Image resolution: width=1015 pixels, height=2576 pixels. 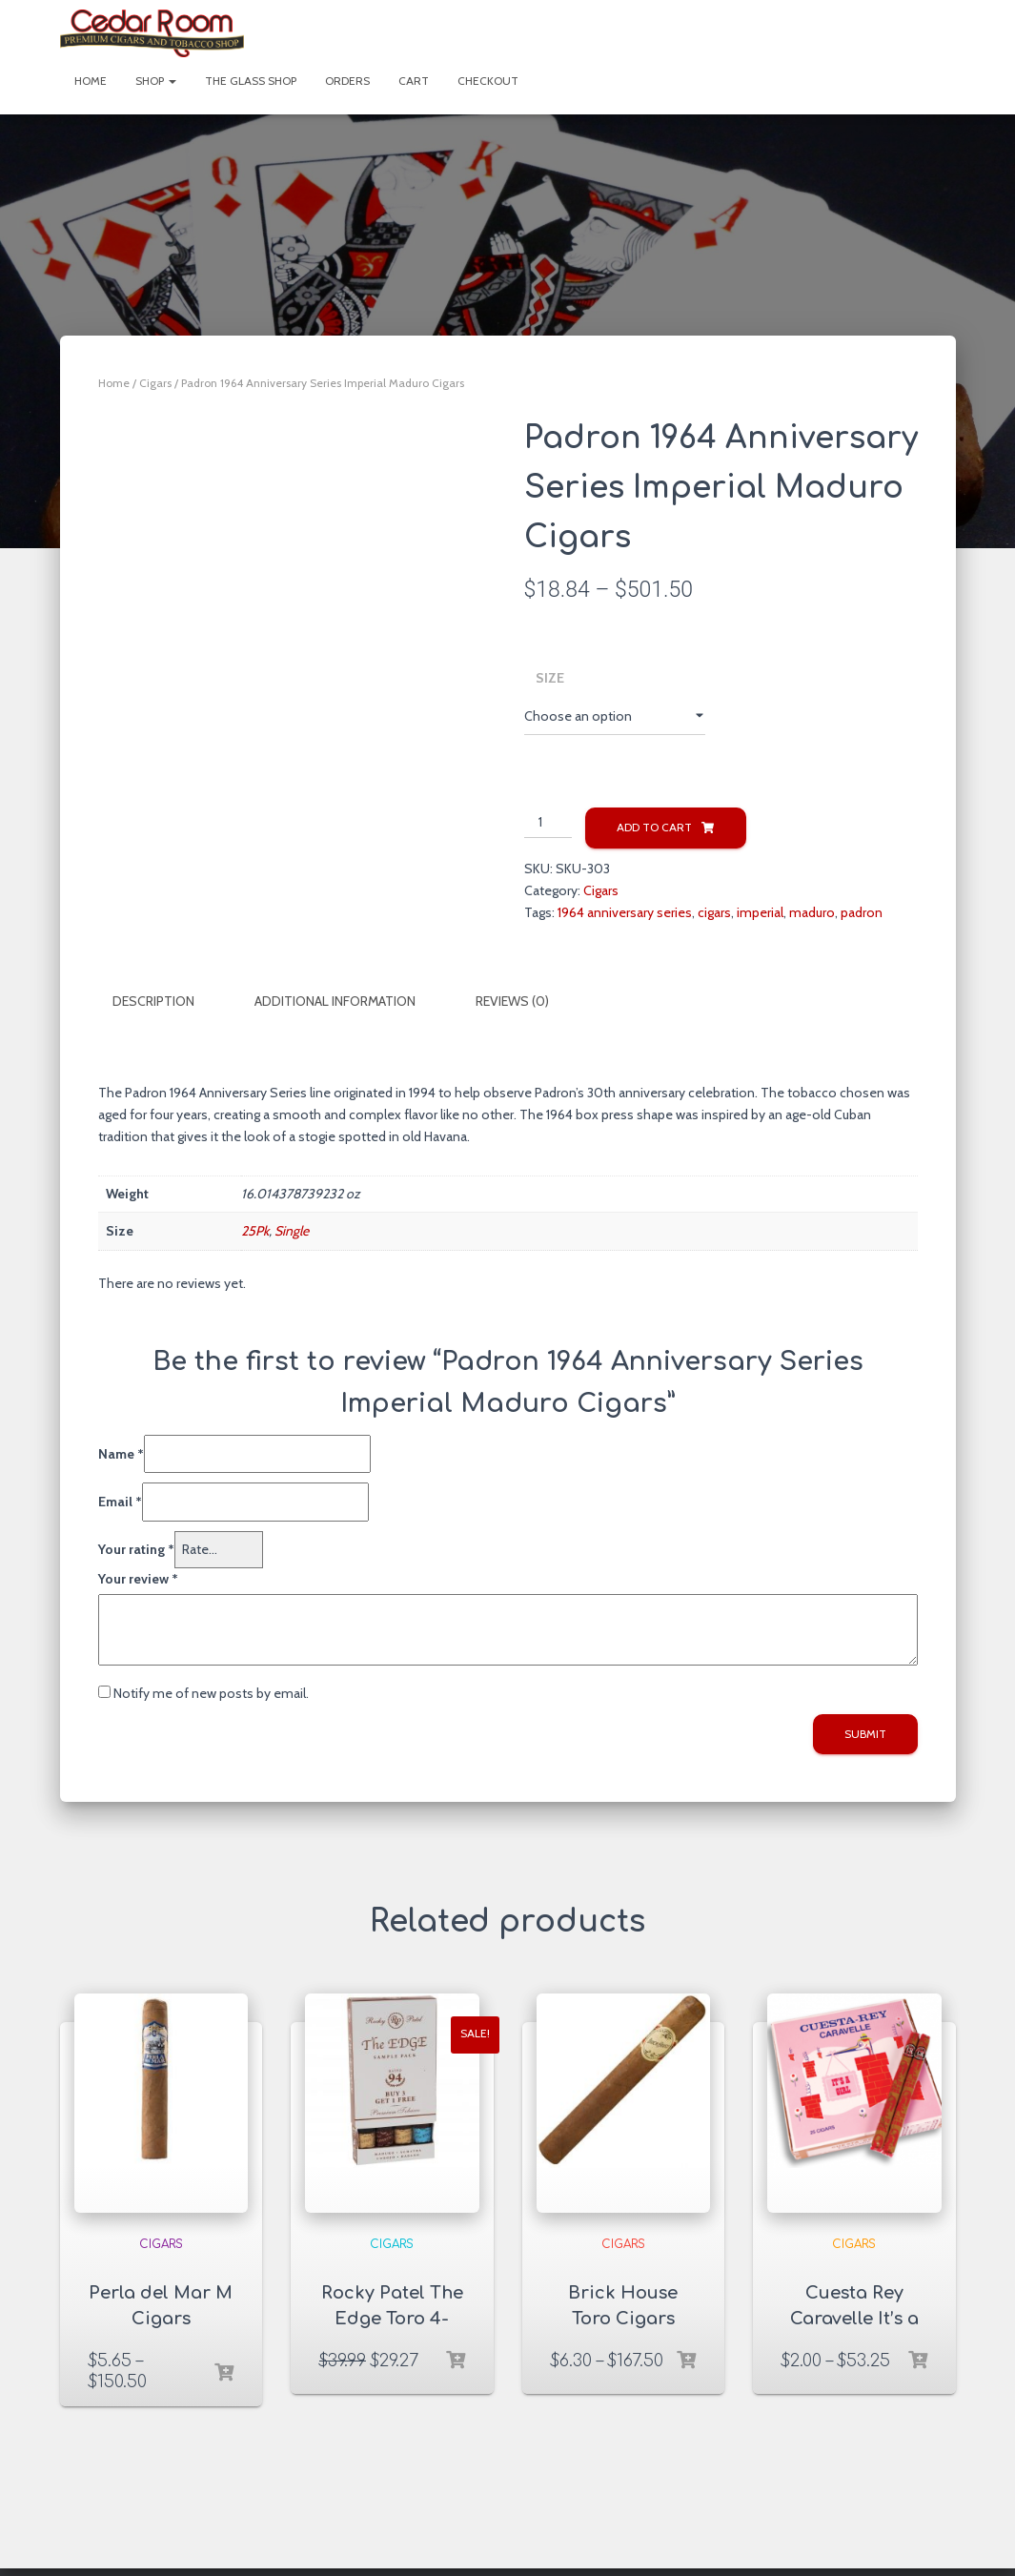 I want to click on [tab], so click(x=167, y=1002).